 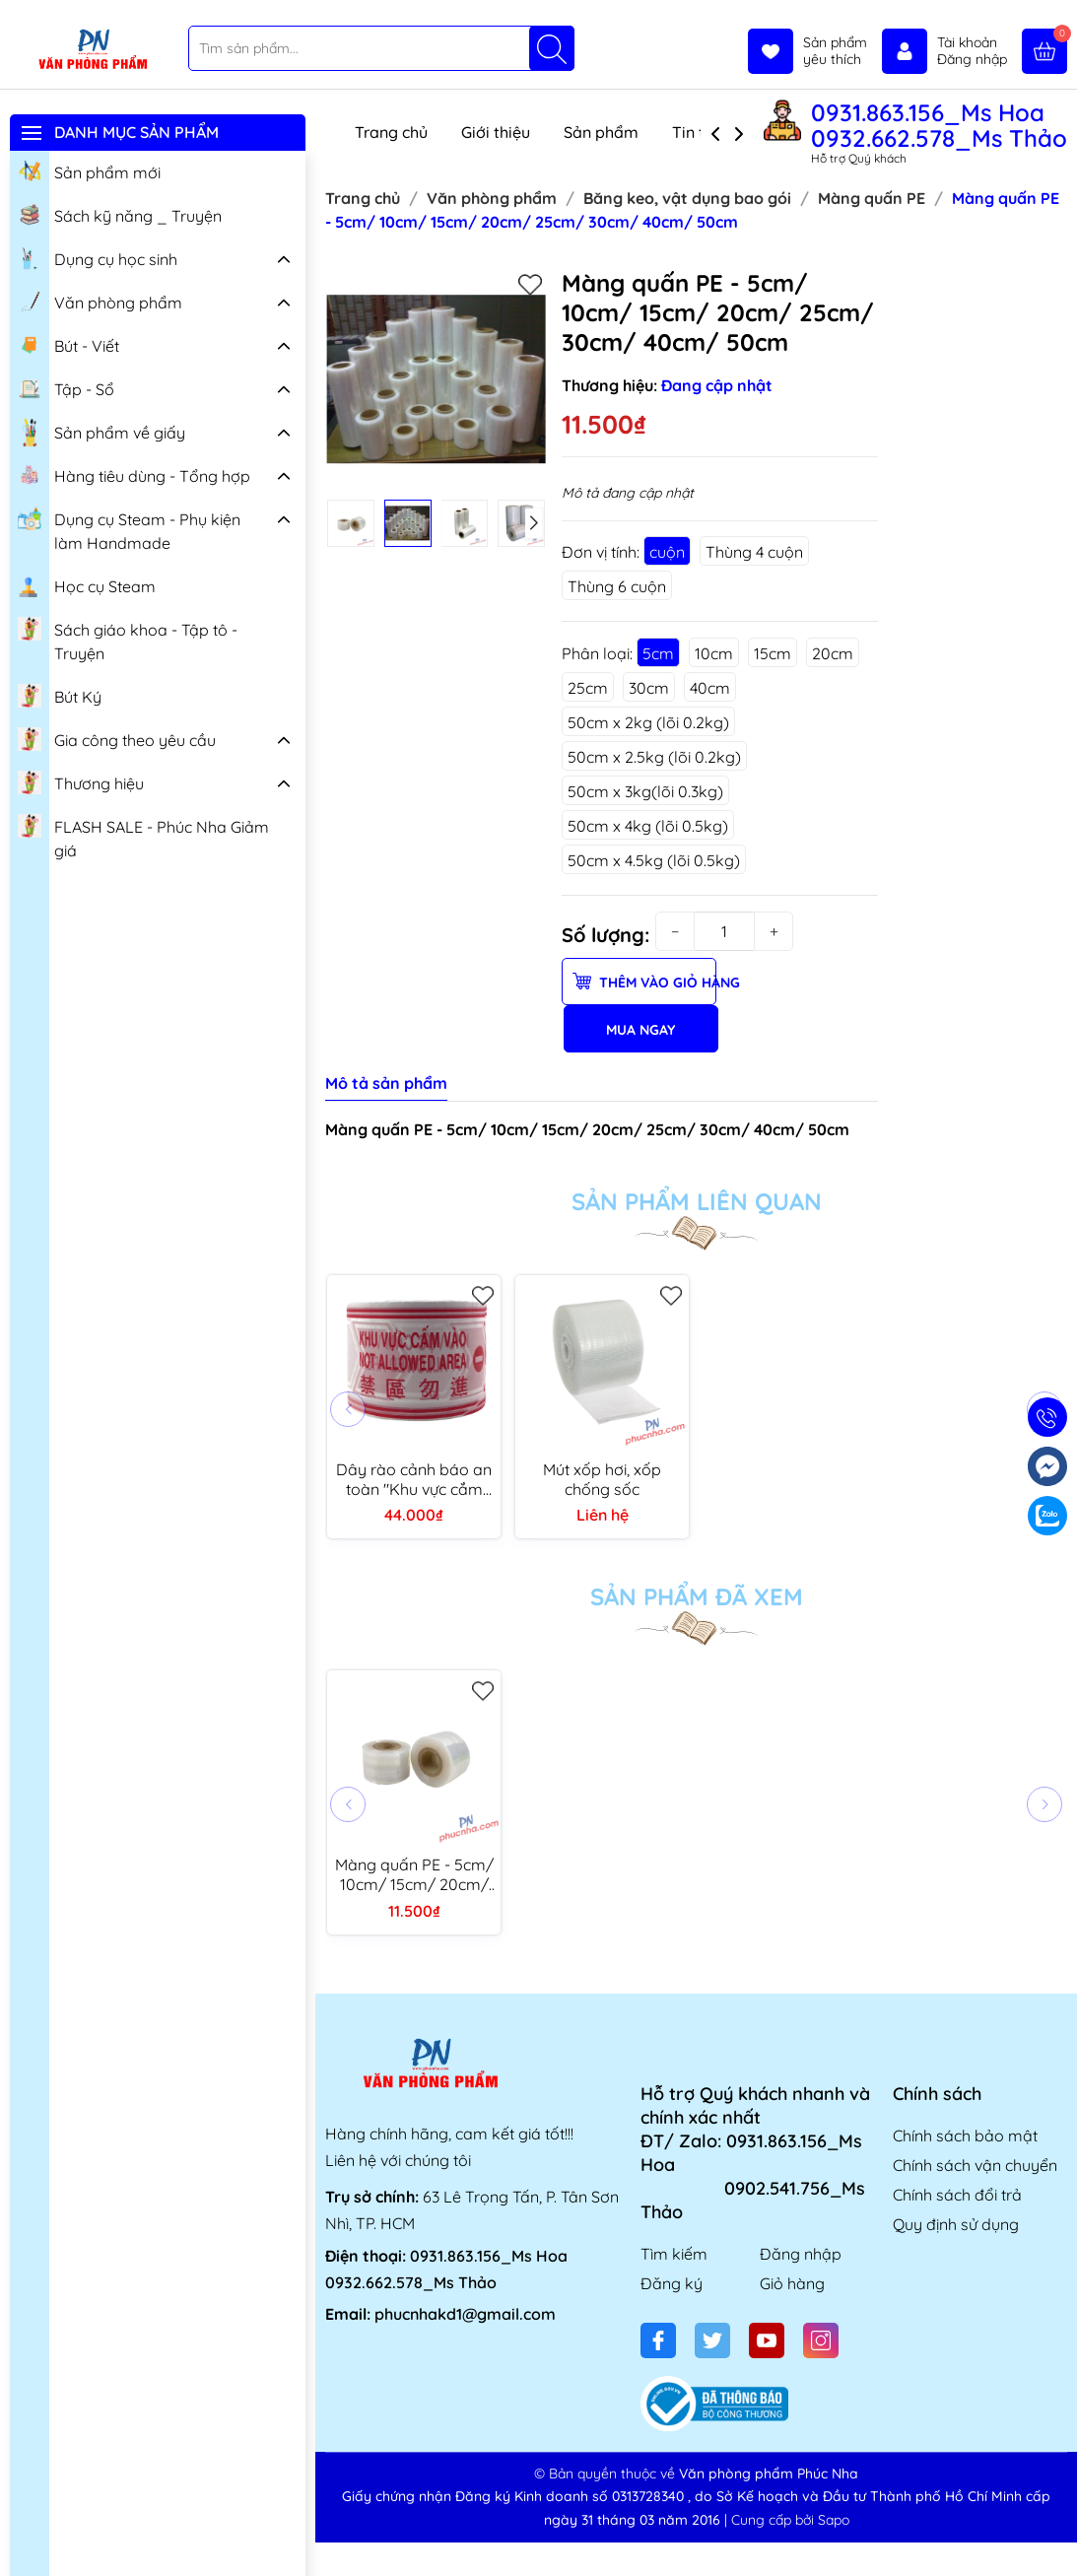 What do you see at coordinates (601, 132) in the screenshot?
I see `Sản phẩm` at bounding box center [601, 132].